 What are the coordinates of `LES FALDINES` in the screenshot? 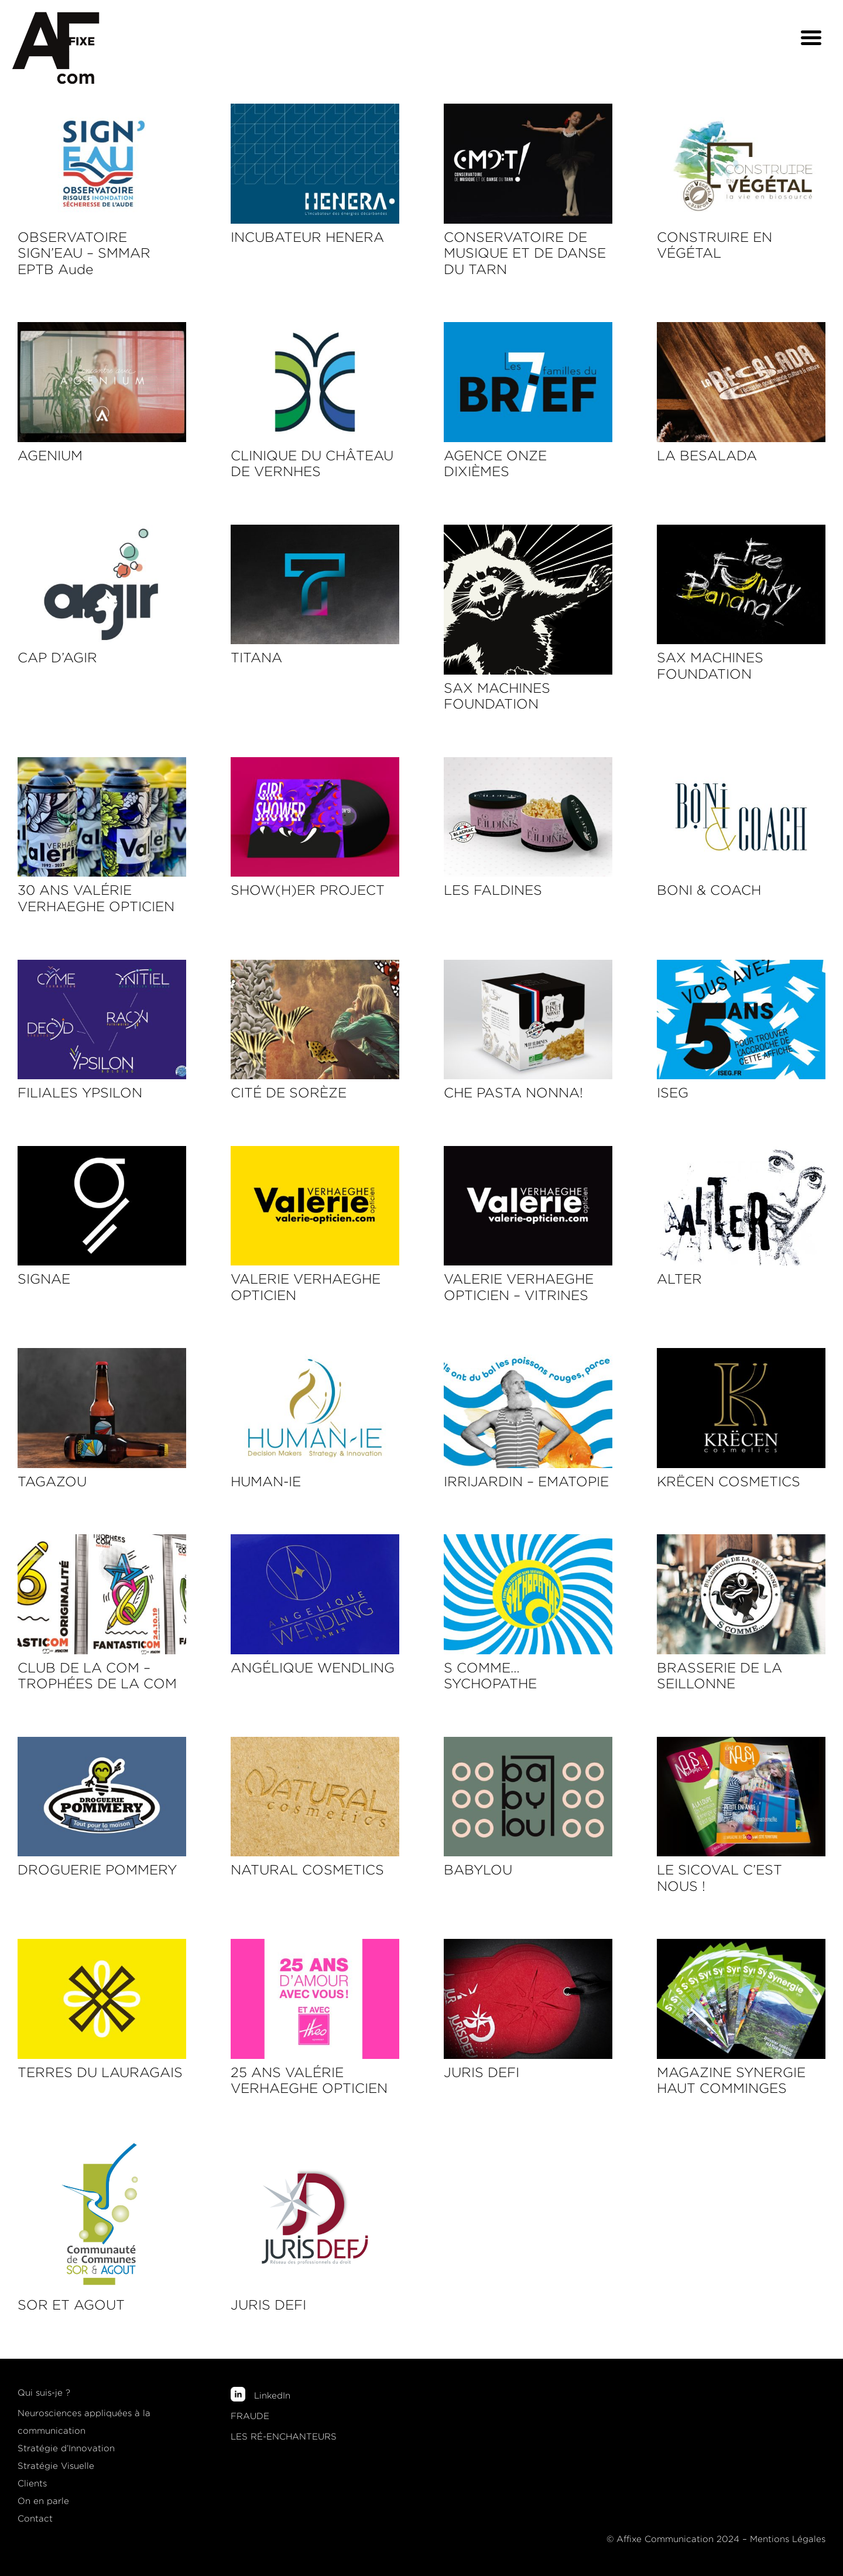 It's located at (493, 890).